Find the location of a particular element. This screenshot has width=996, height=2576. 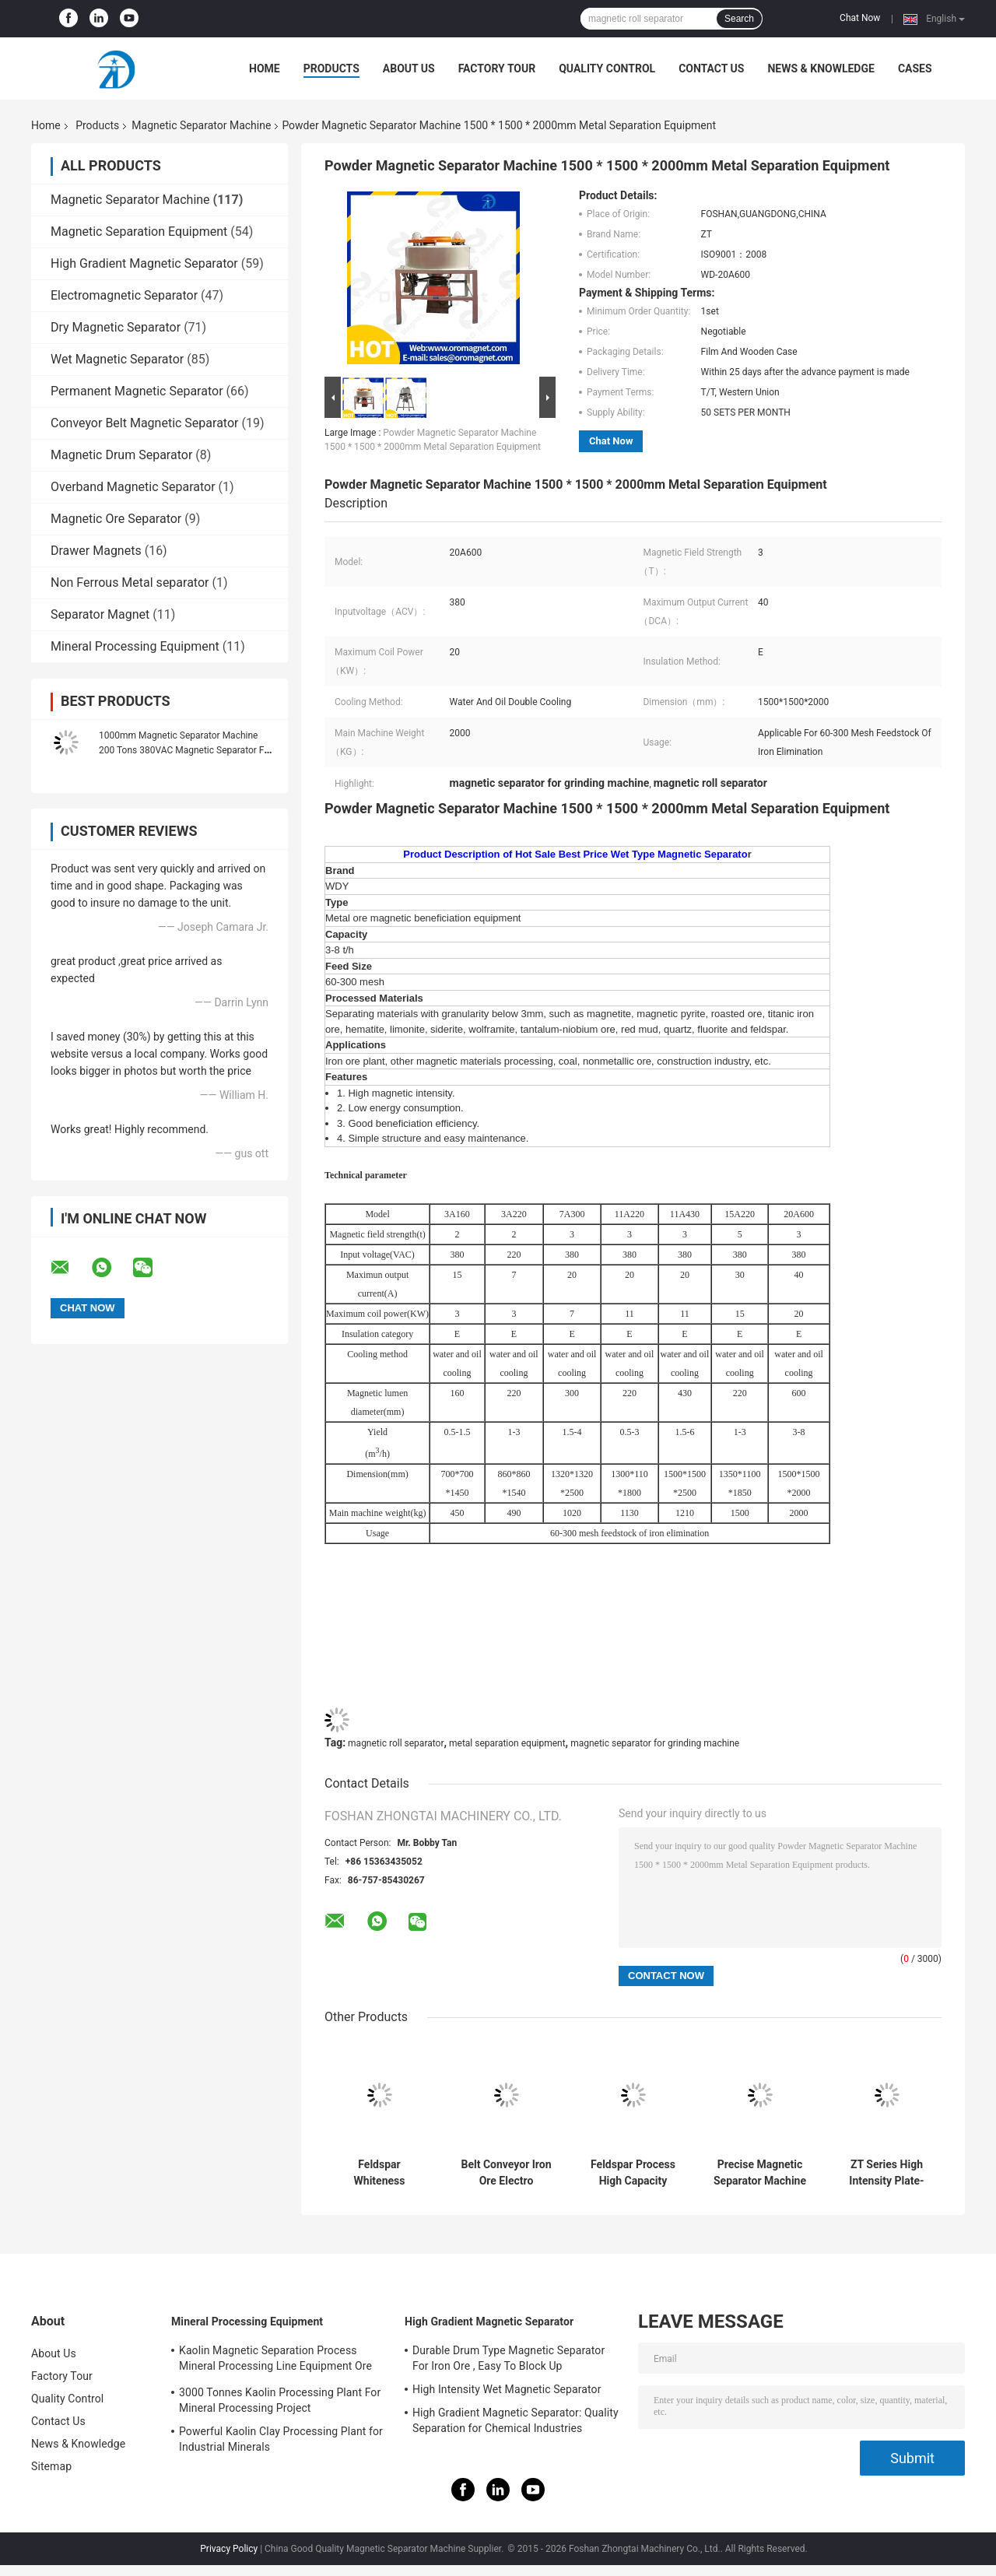

Durable Drum Type Magnetic Separator For Iron Ore , Easy To Block Up is located at coordinates (508, 2358).